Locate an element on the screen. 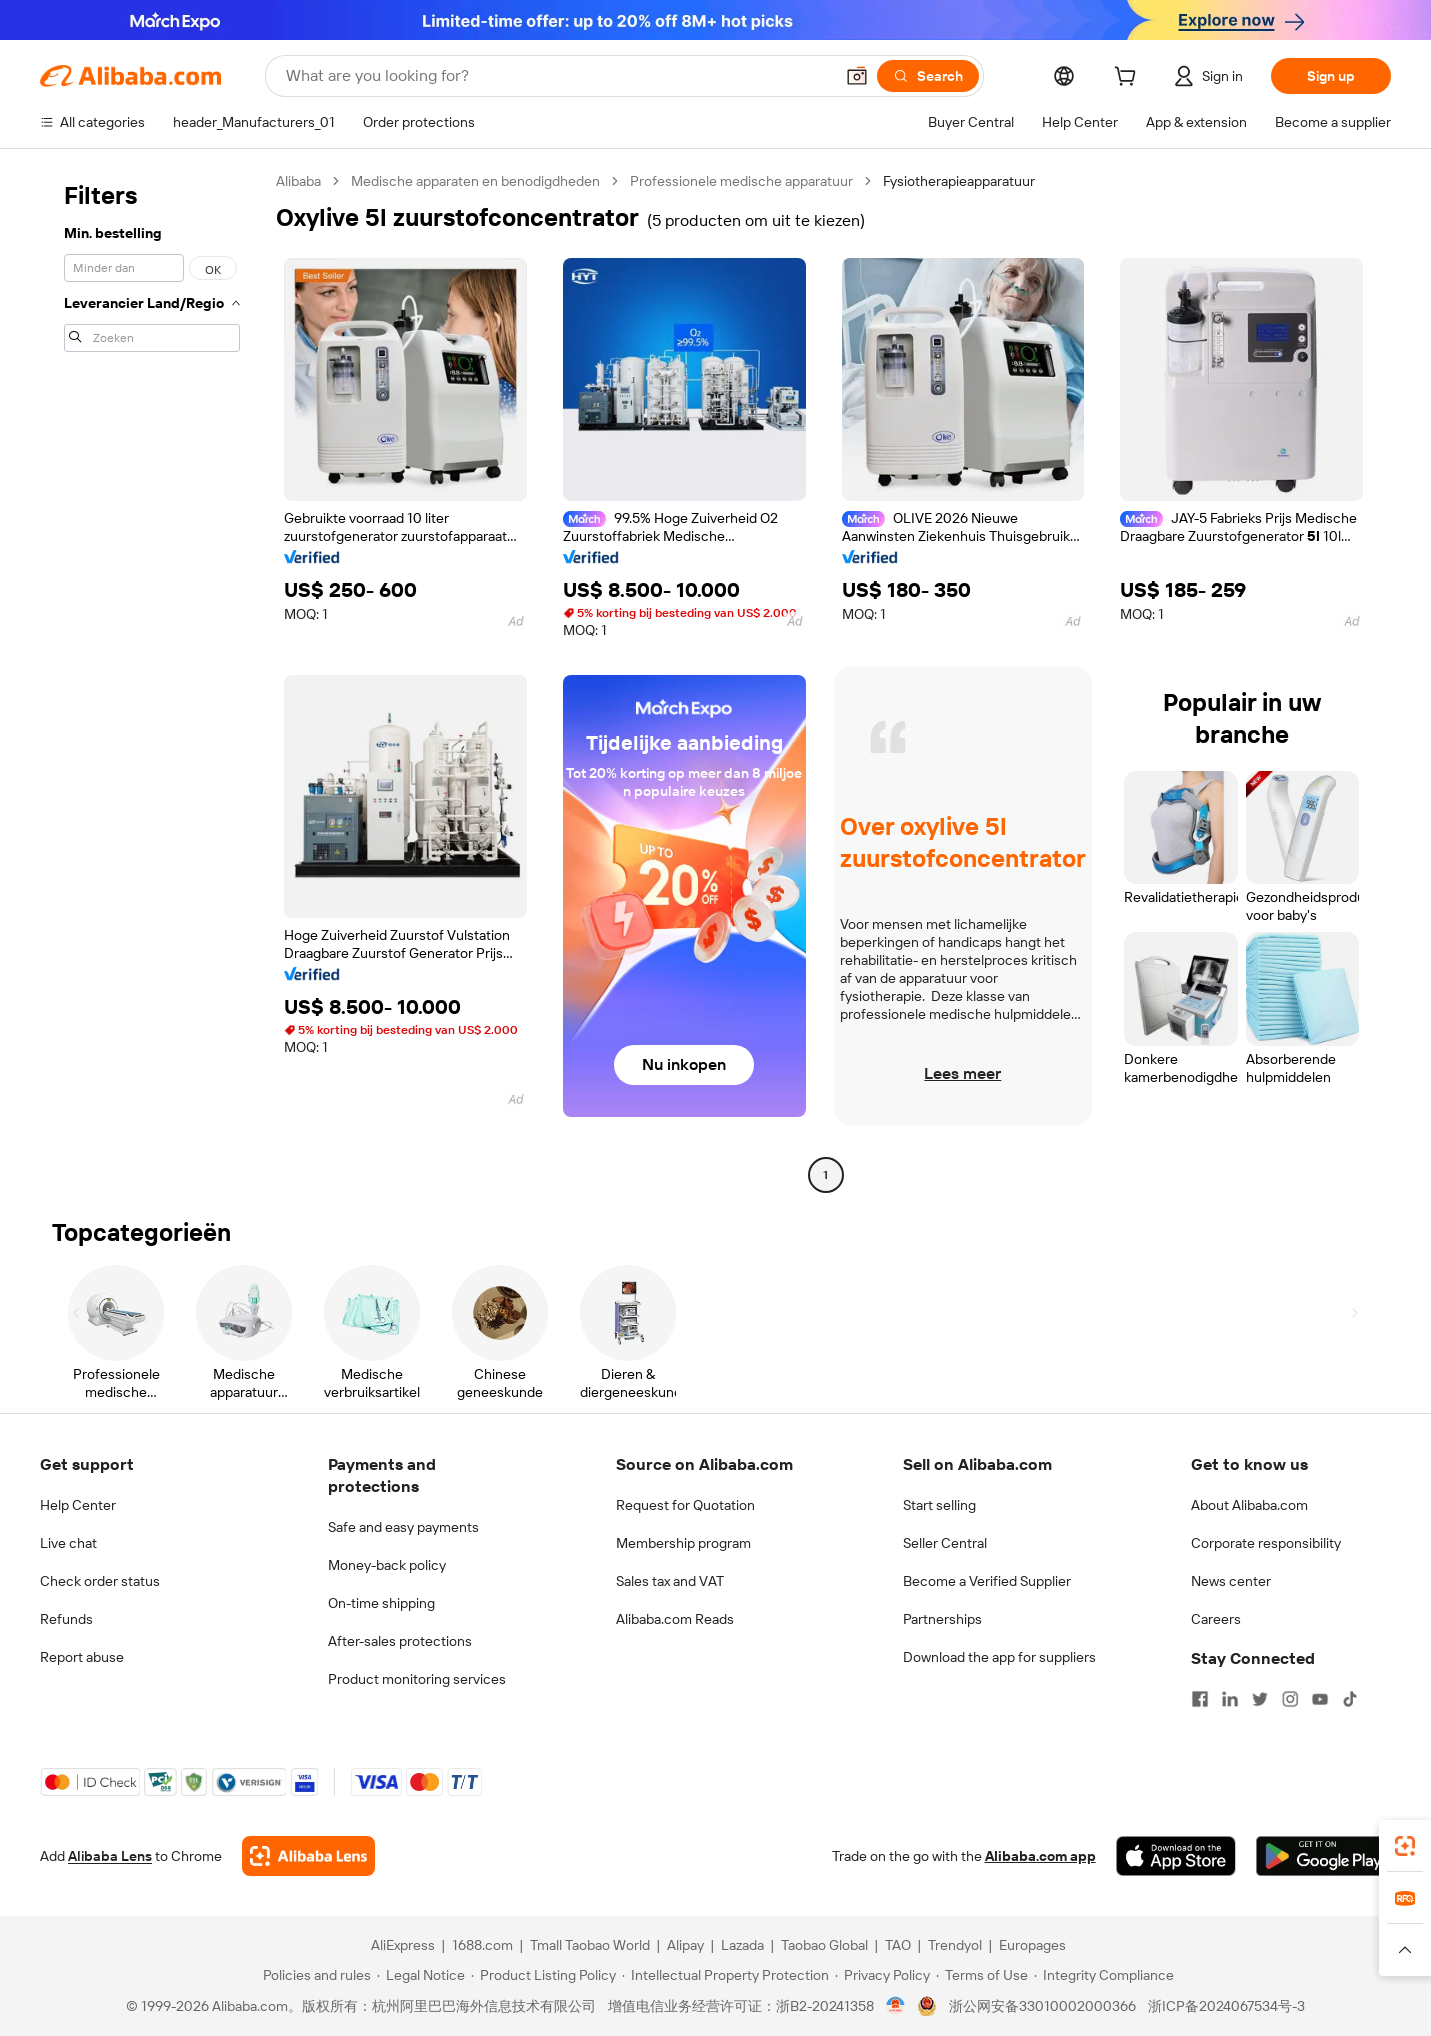  Money-back policy is located at coordinates (387, 1565).